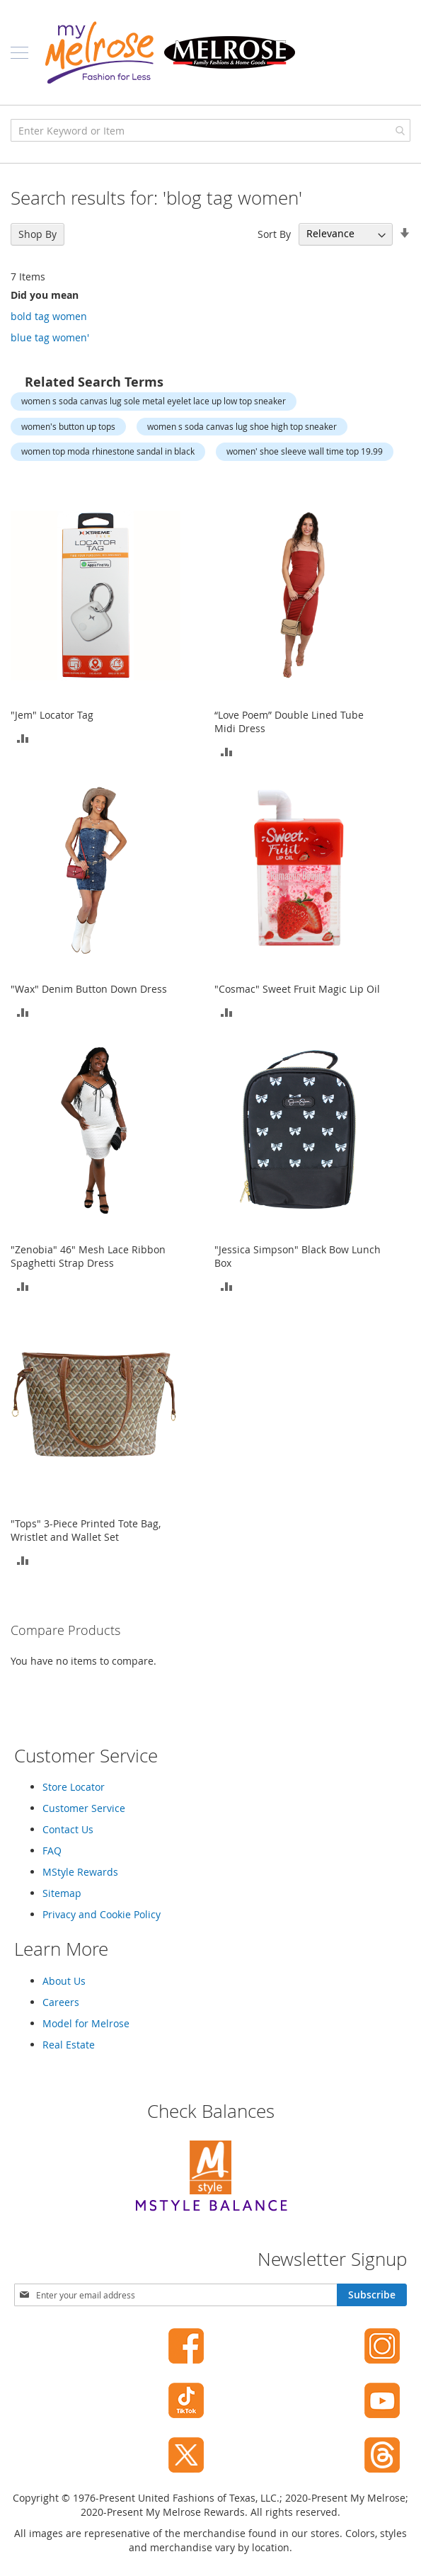 Image resolution: width=421 pixels, height=2576 pixels. I want to click on women top moda rhinestone sandal in black, so click(108, 451).